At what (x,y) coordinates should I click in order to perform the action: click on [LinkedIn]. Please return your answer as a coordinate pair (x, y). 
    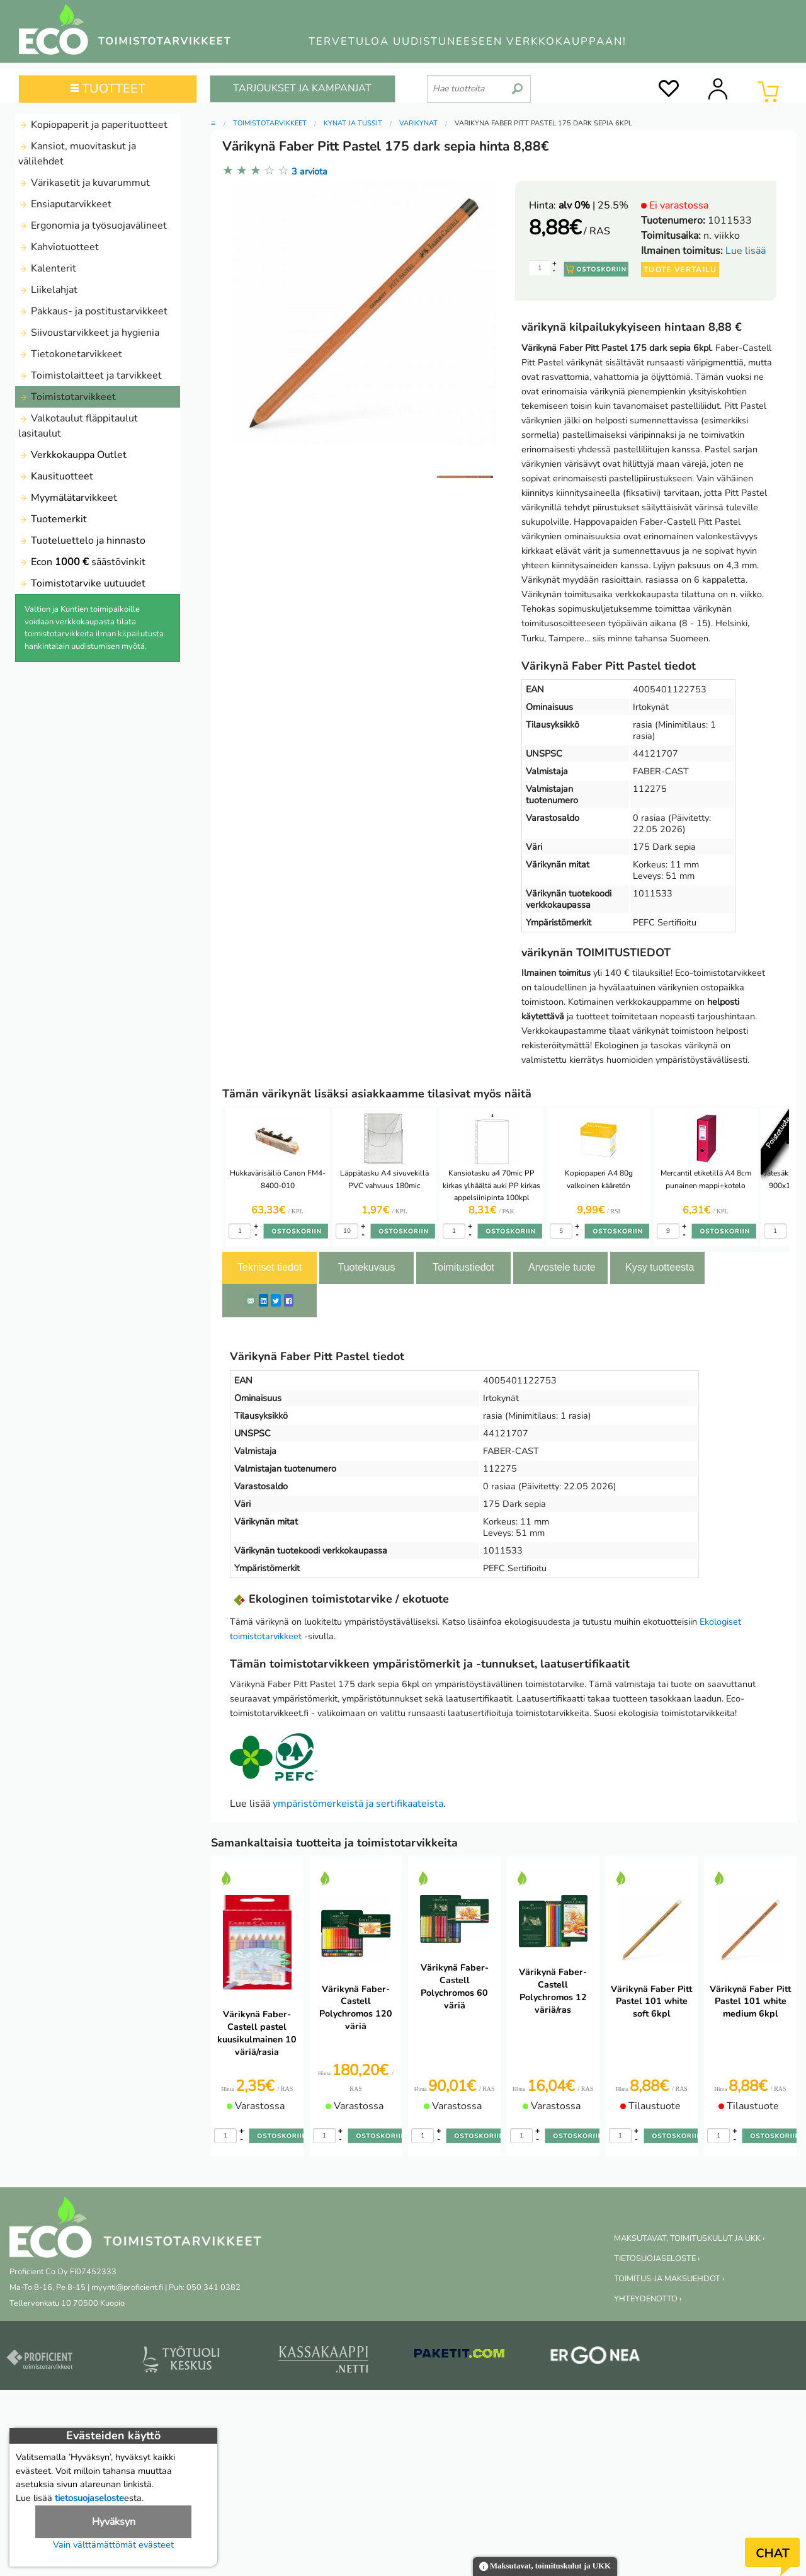
    Looking at the image, I should click on (263, 1300).